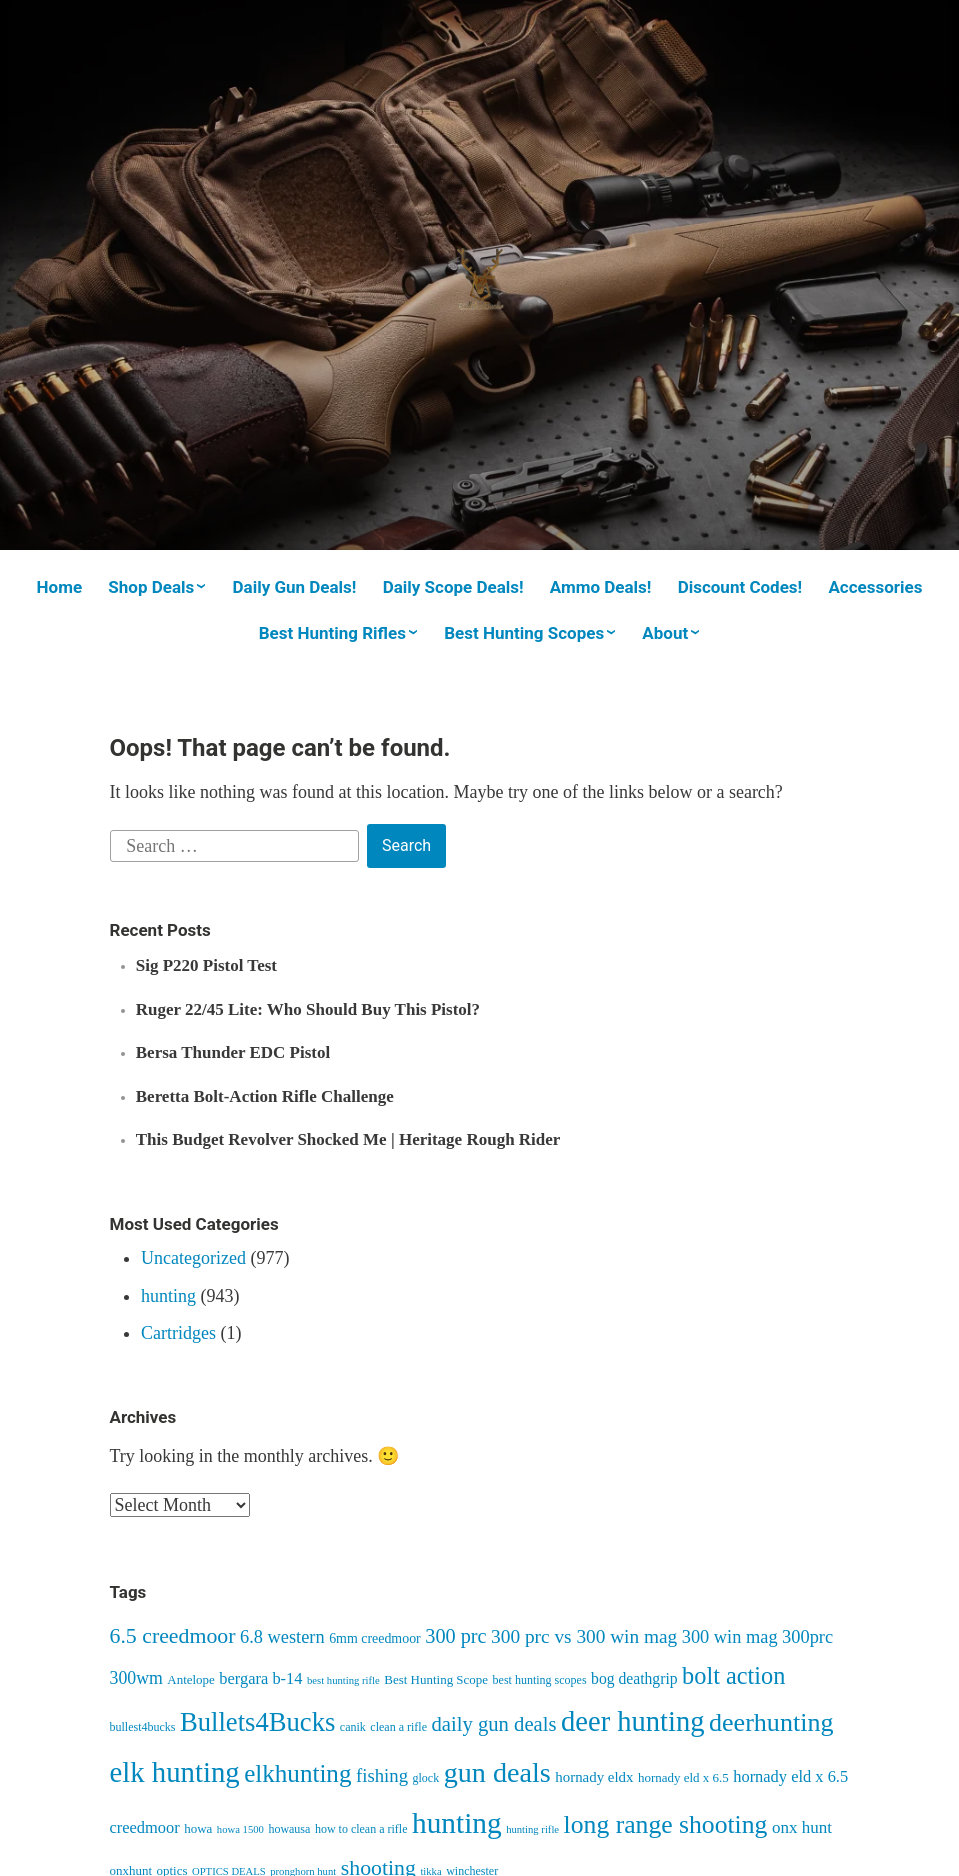 This screenshot has height=1876, width=959. I want to click on long range shooting [long range shooting (35 items)], so click(666, 1824).